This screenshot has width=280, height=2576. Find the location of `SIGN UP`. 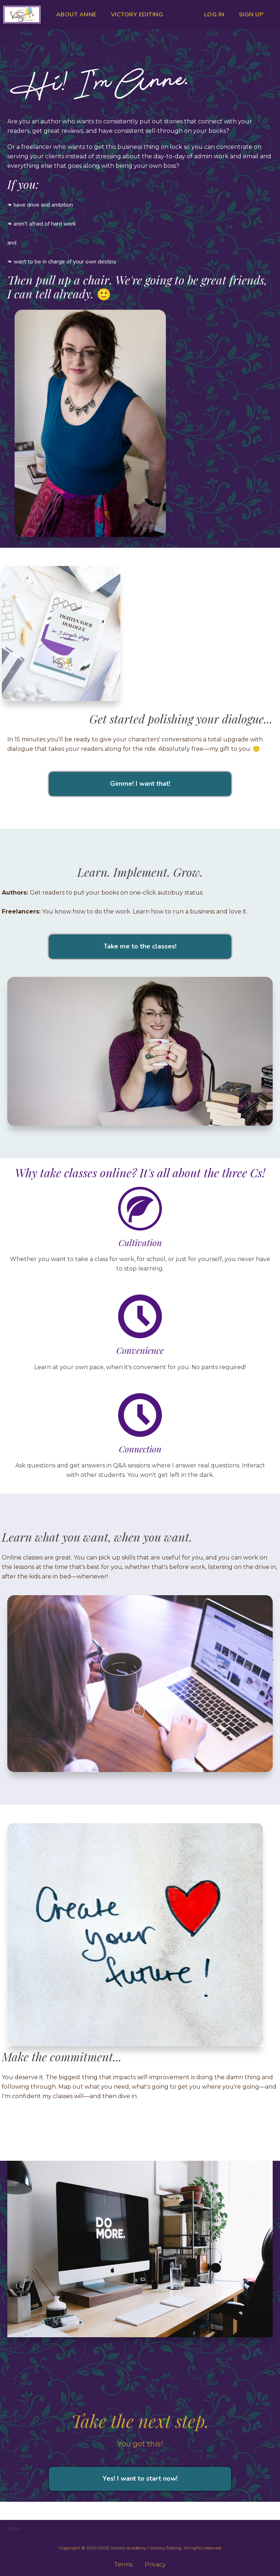

SIGN UP is located at coordinates (251, 15).